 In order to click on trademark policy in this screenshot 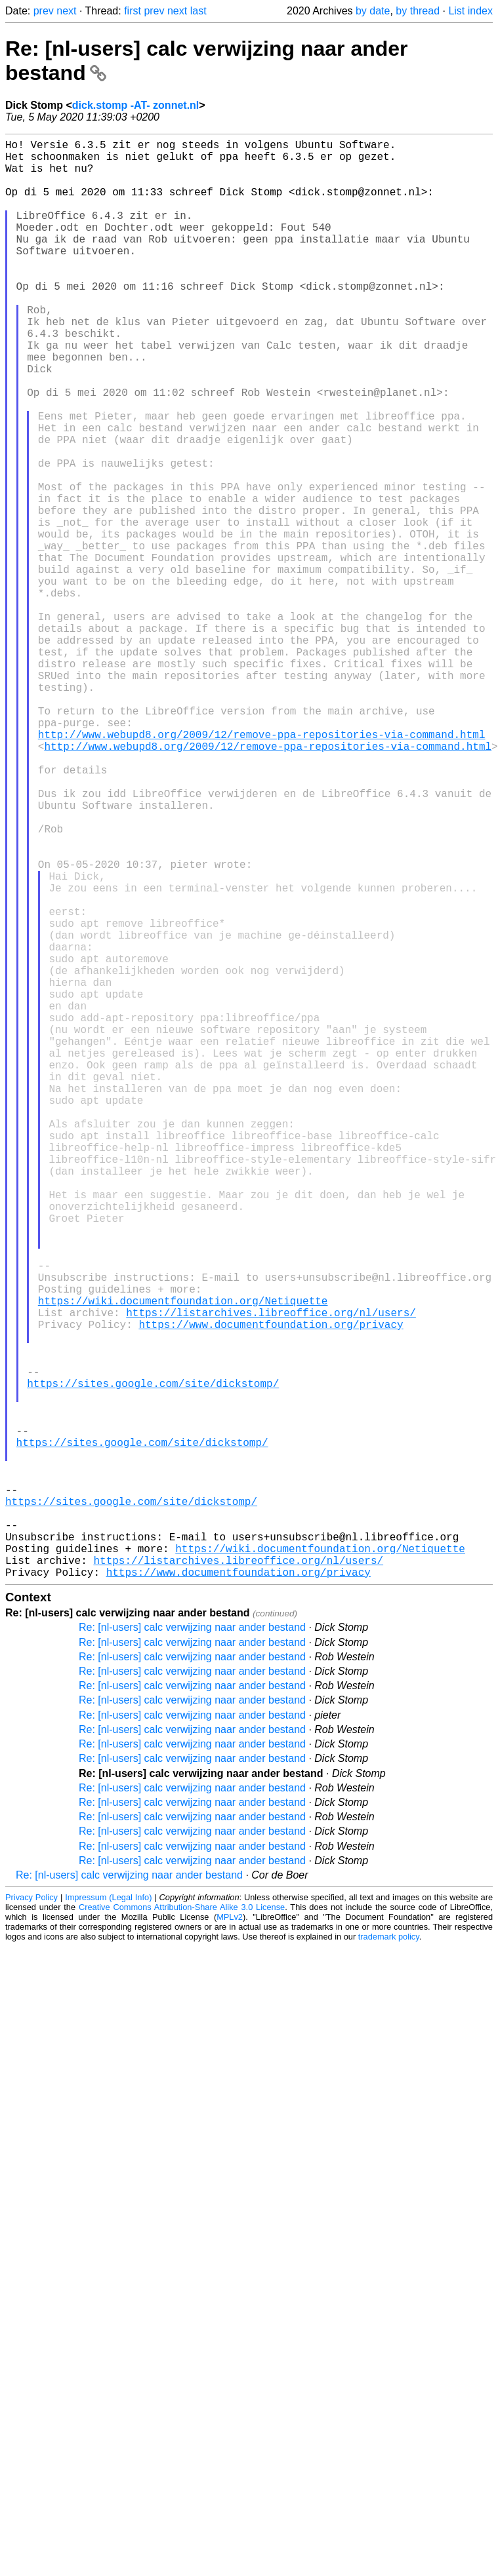, I will do `click(388, 2256)`.